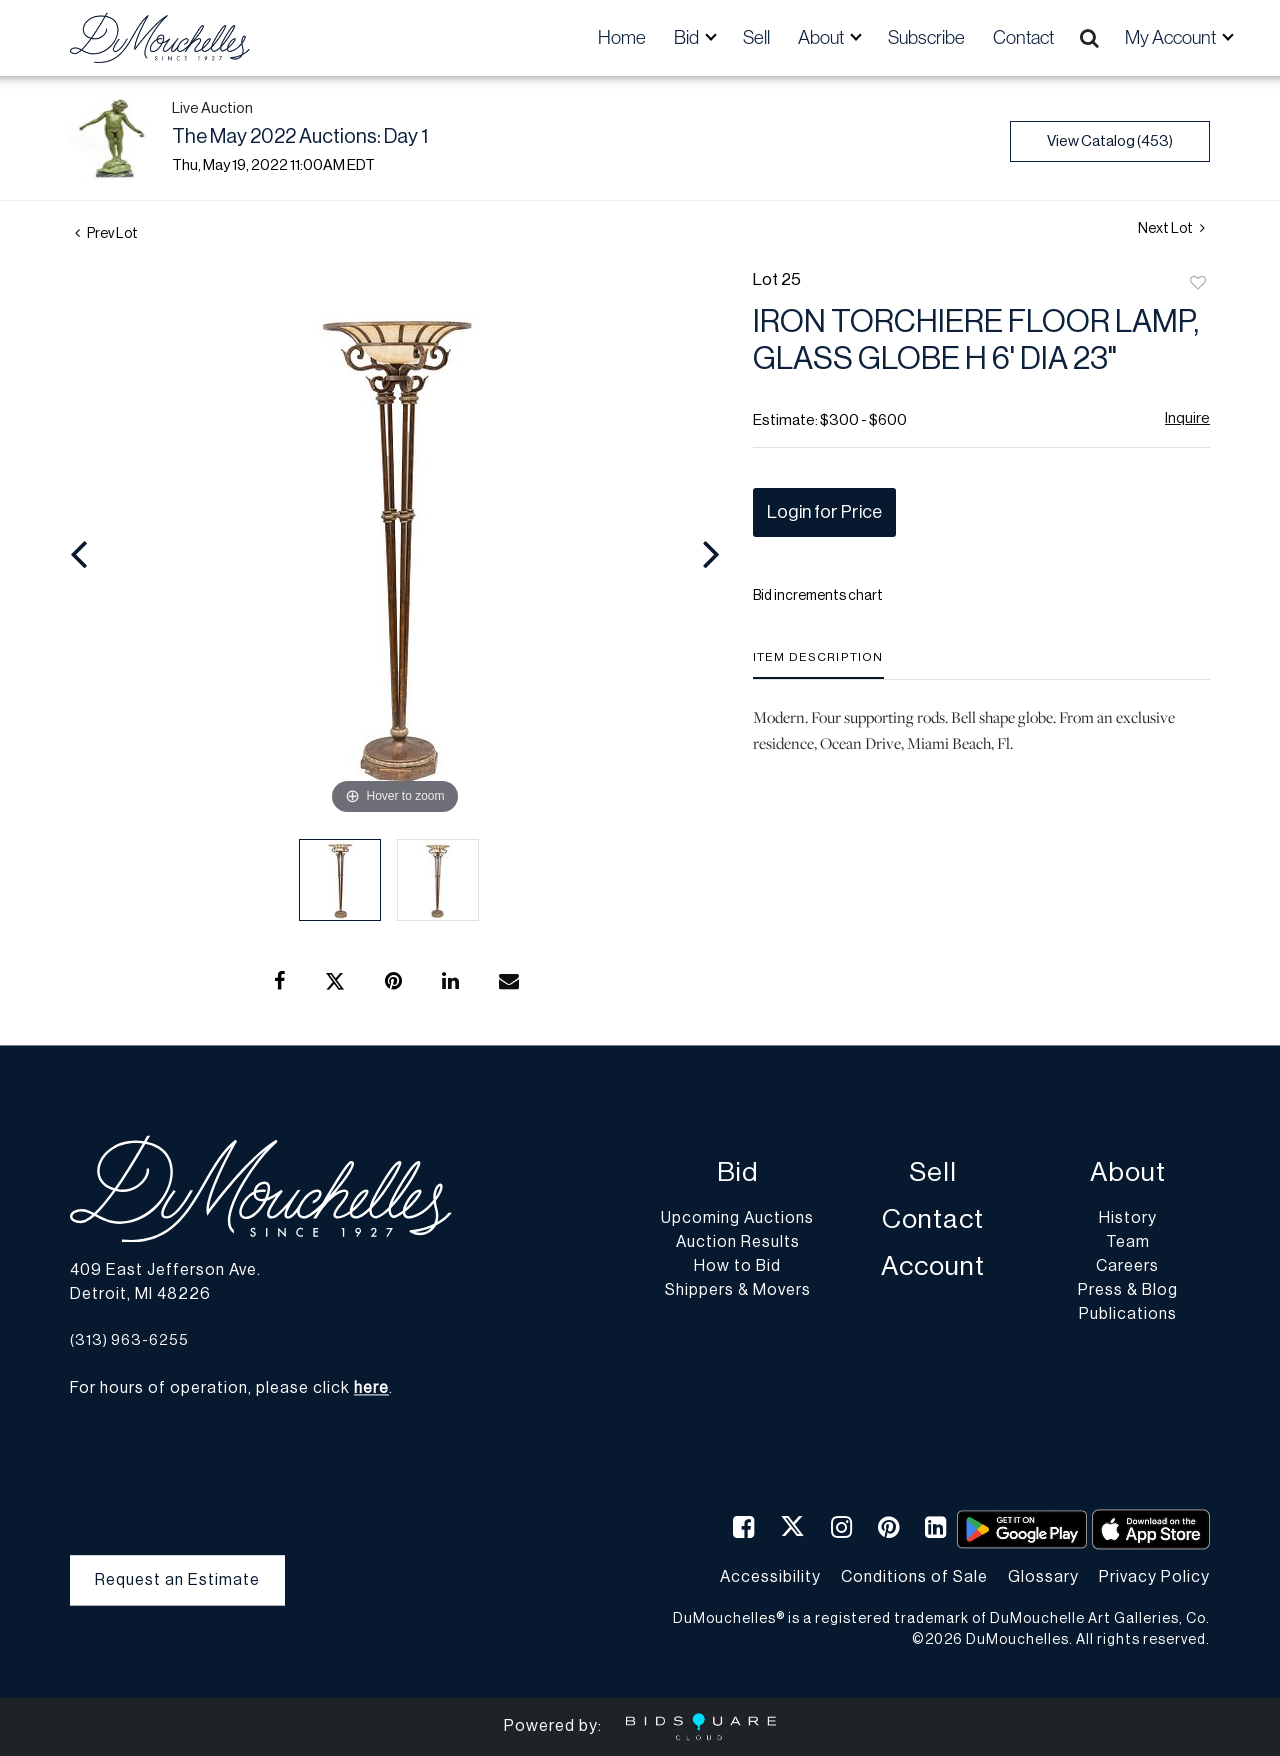 This screenshot has height=1756, width=1280. I want to click on Privacy Policy, so click(1154, 1577).